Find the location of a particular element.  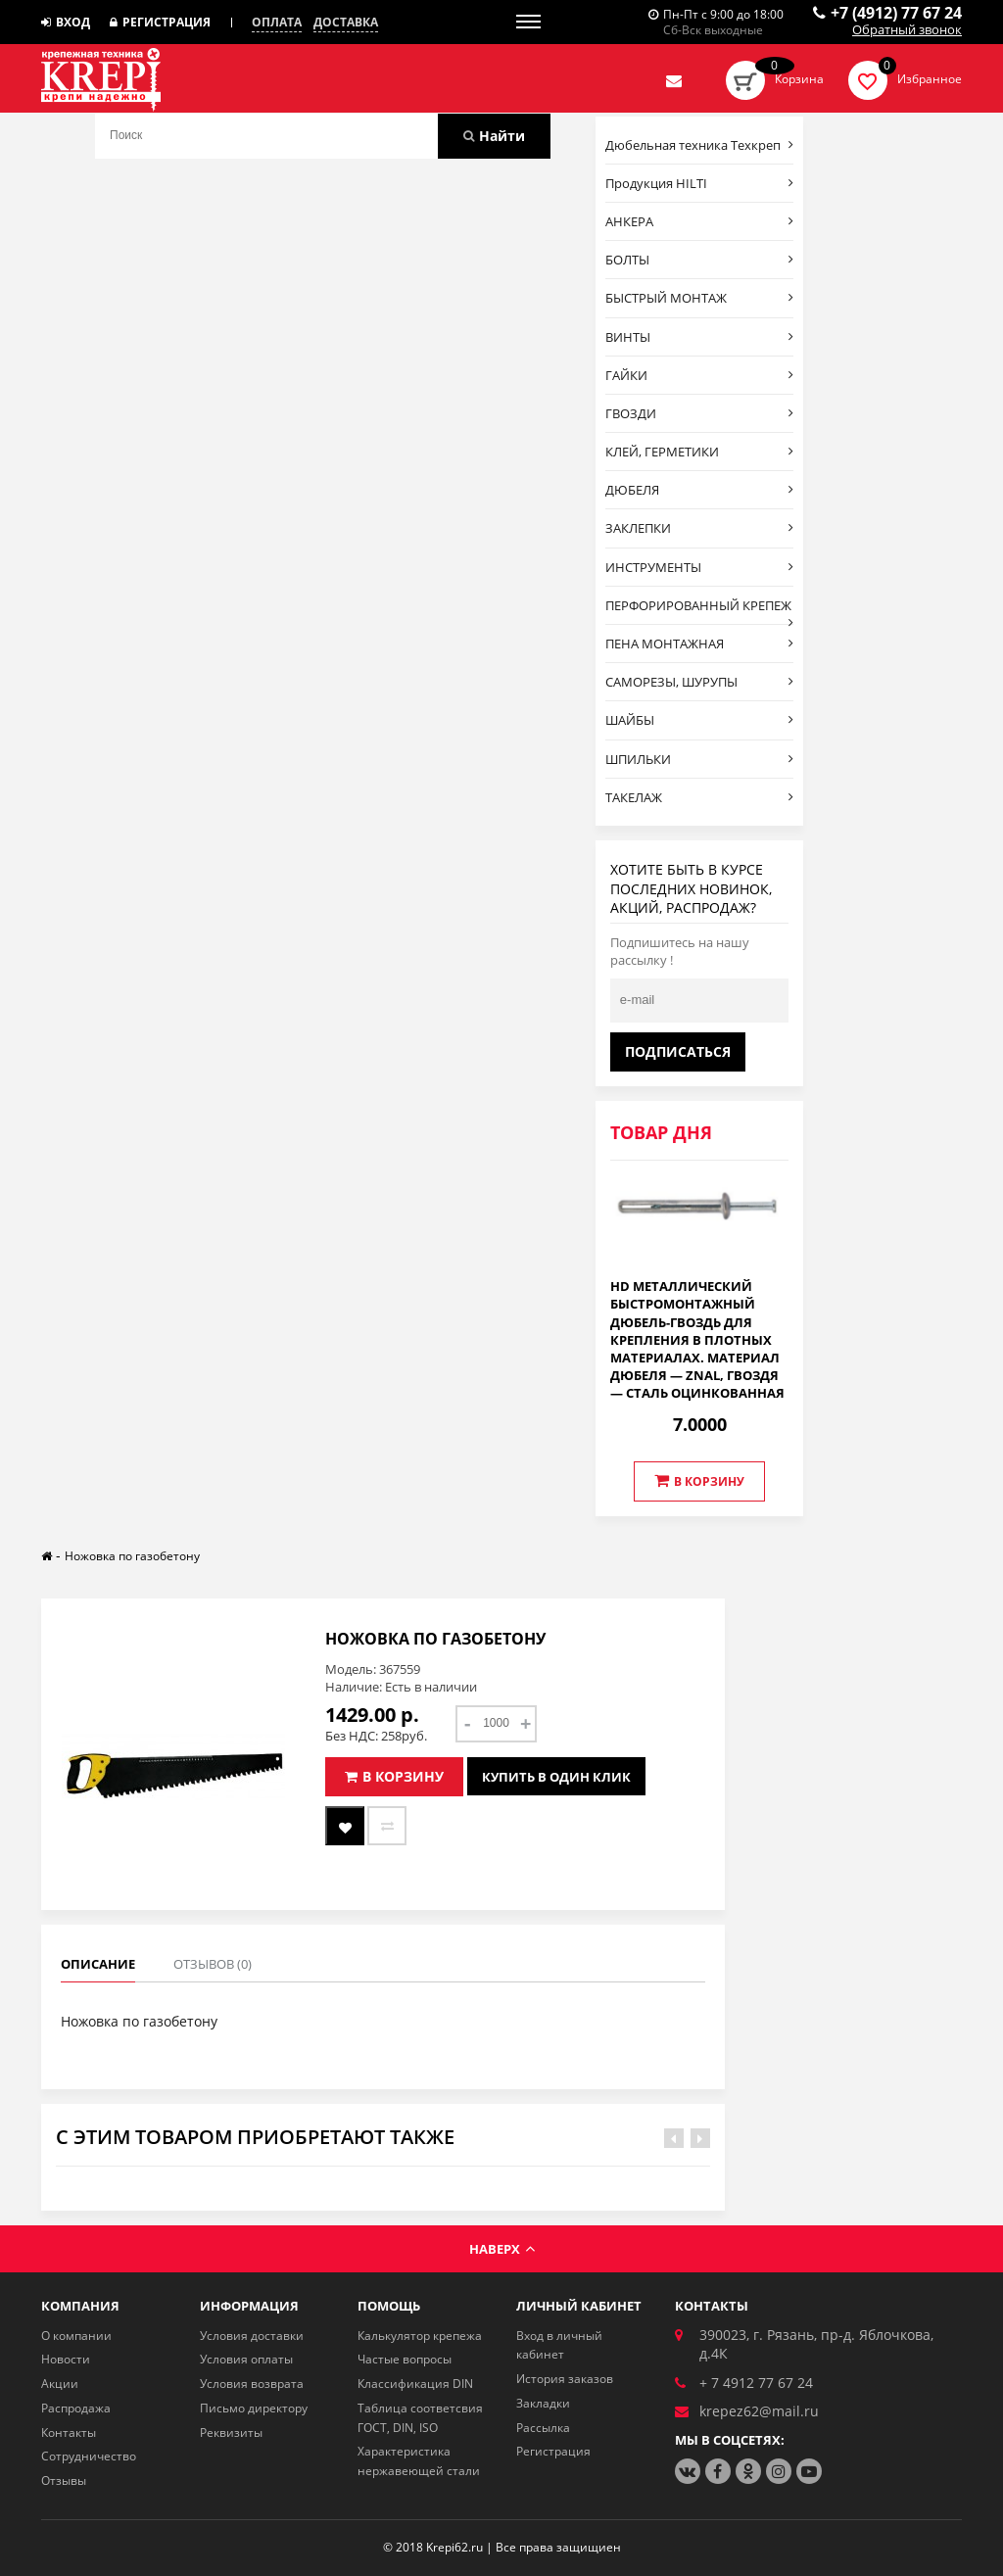

ШПИЛЬКИ is located at coordinates (699, 759).